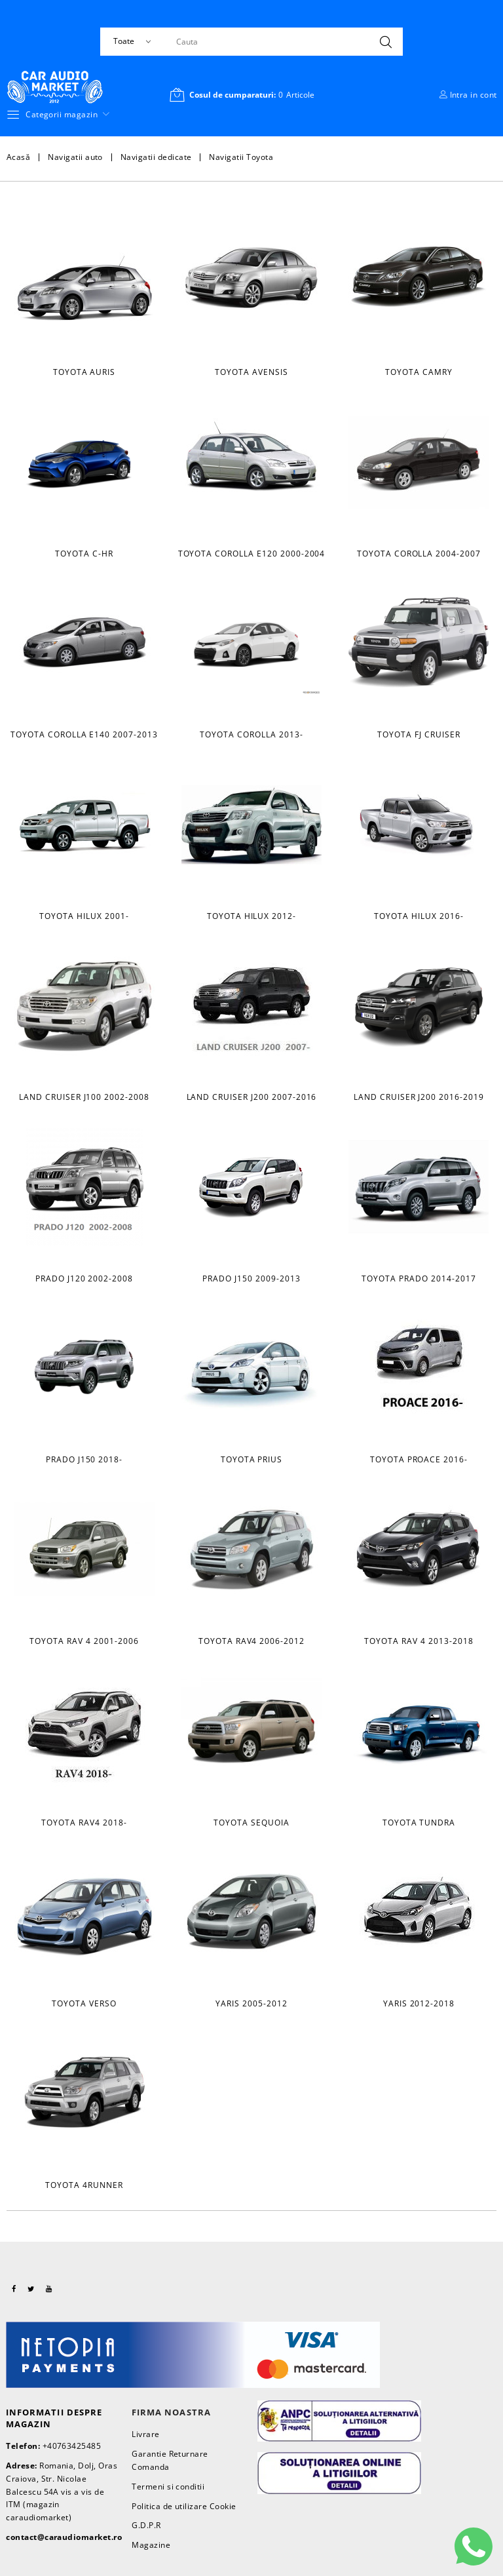  Describe the element at coordinates (168, 2486) in the screenshot. I see `Termeni si conditii` at that location.